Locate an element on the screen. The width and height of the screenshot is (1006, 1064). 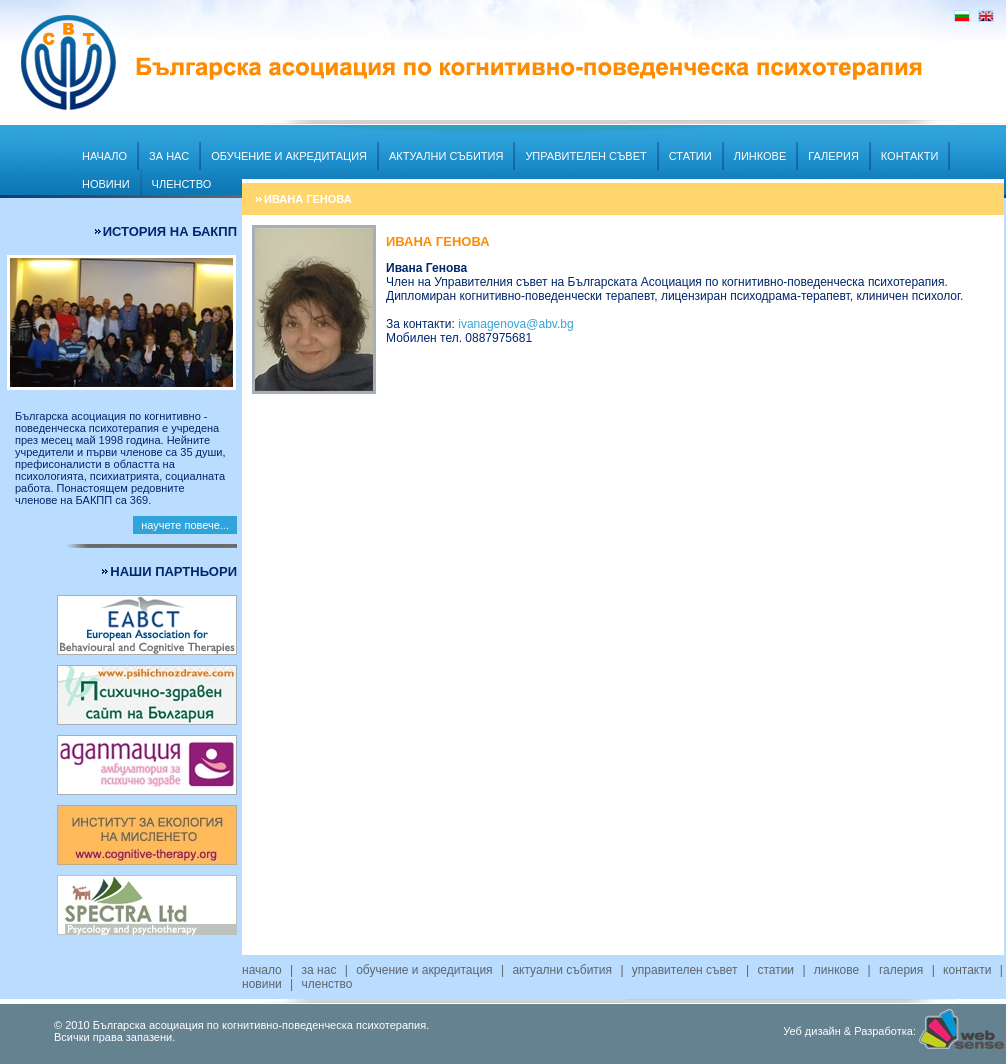
Актуални събития is located at coordinates (446, 156).